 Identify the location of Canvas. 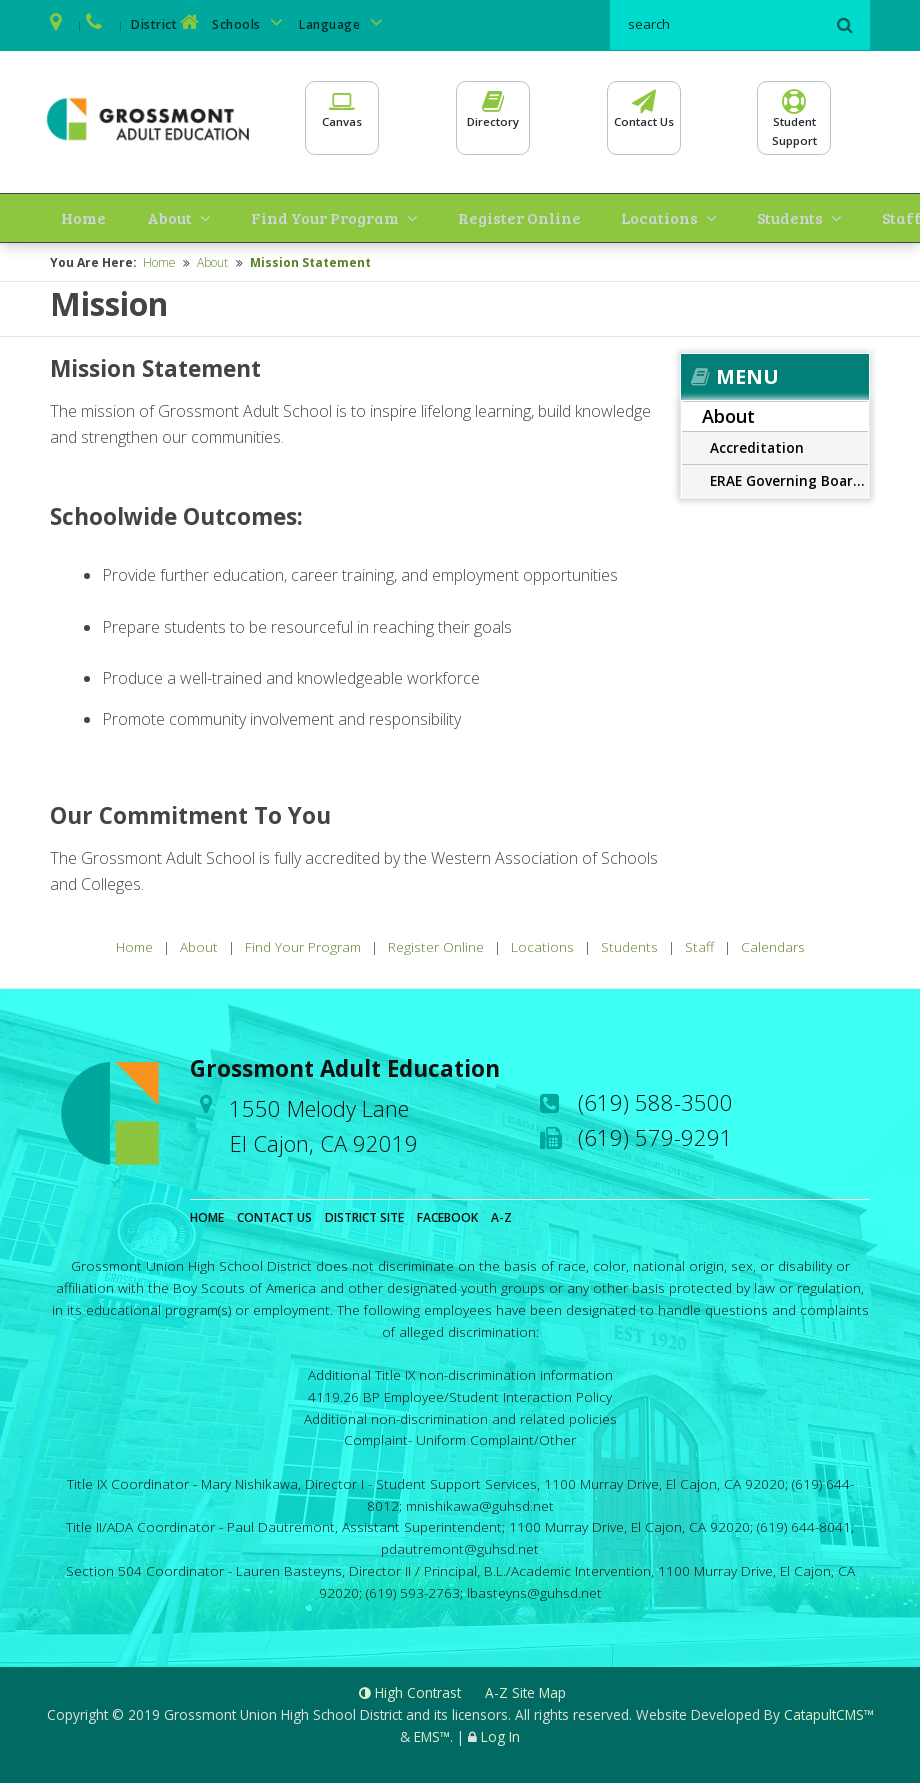
(342, 118).